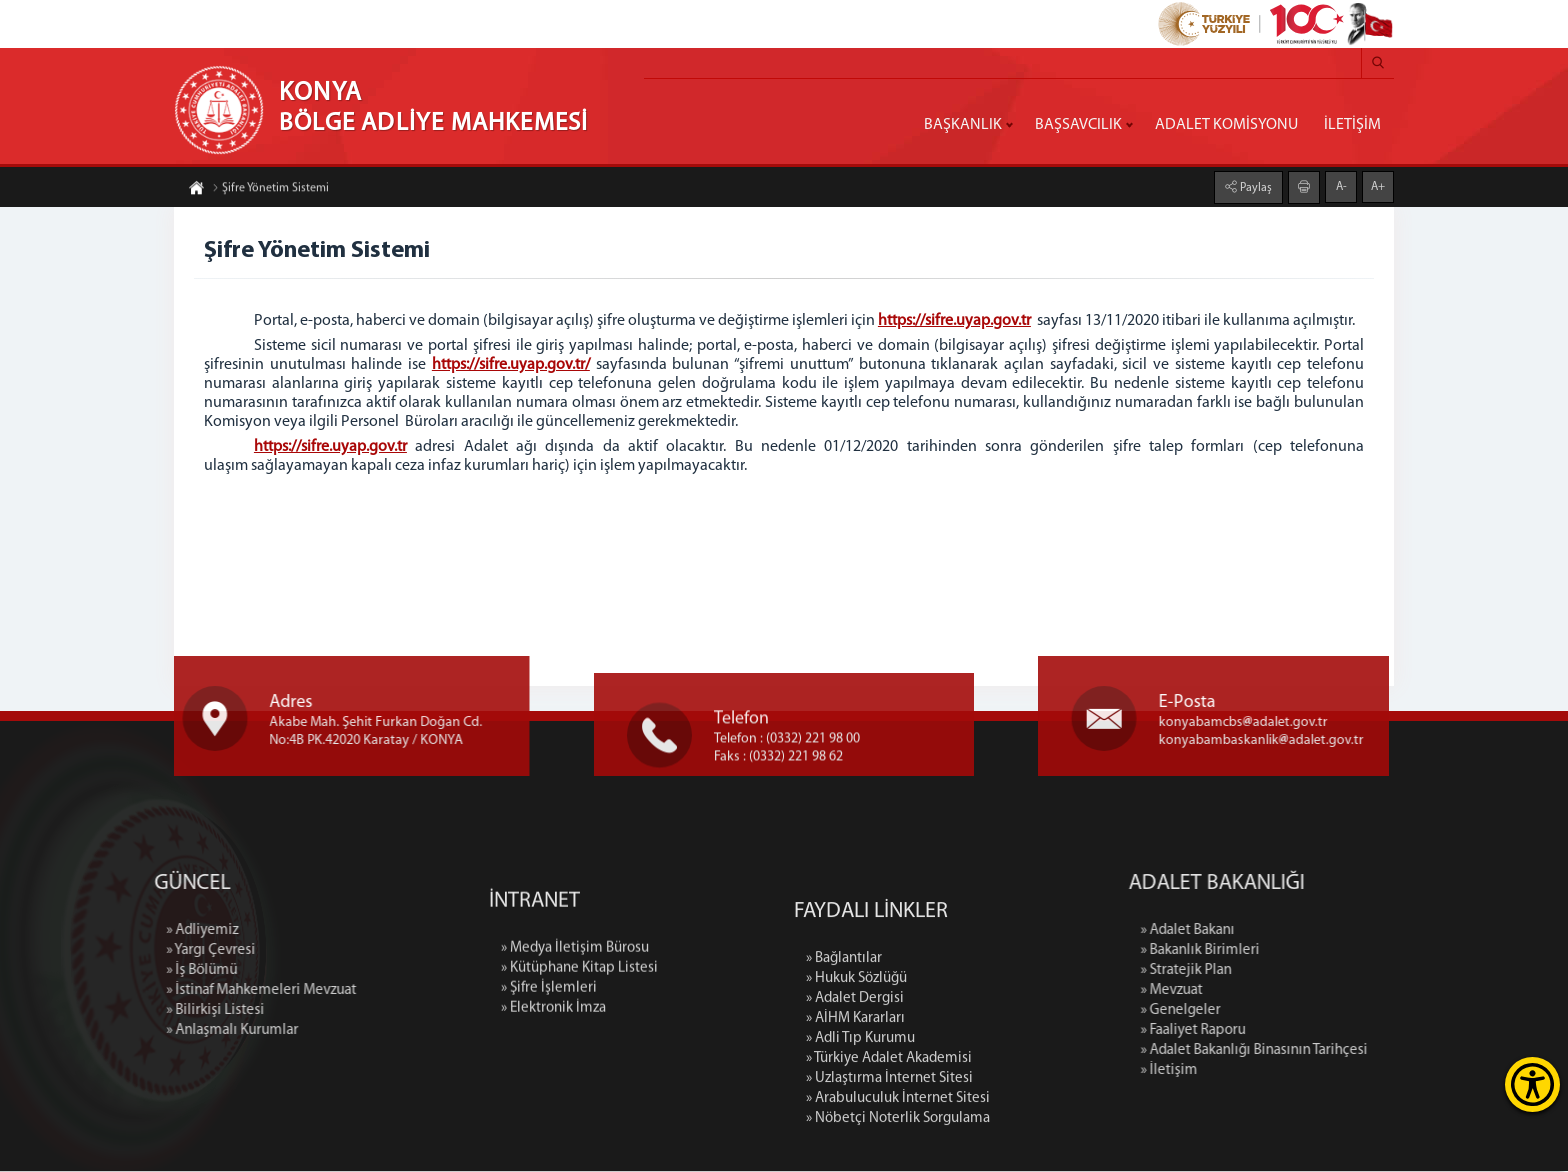 This screenshot has height=1172, width=1568. I want to click on » İletişim, so click(1308, 1071).